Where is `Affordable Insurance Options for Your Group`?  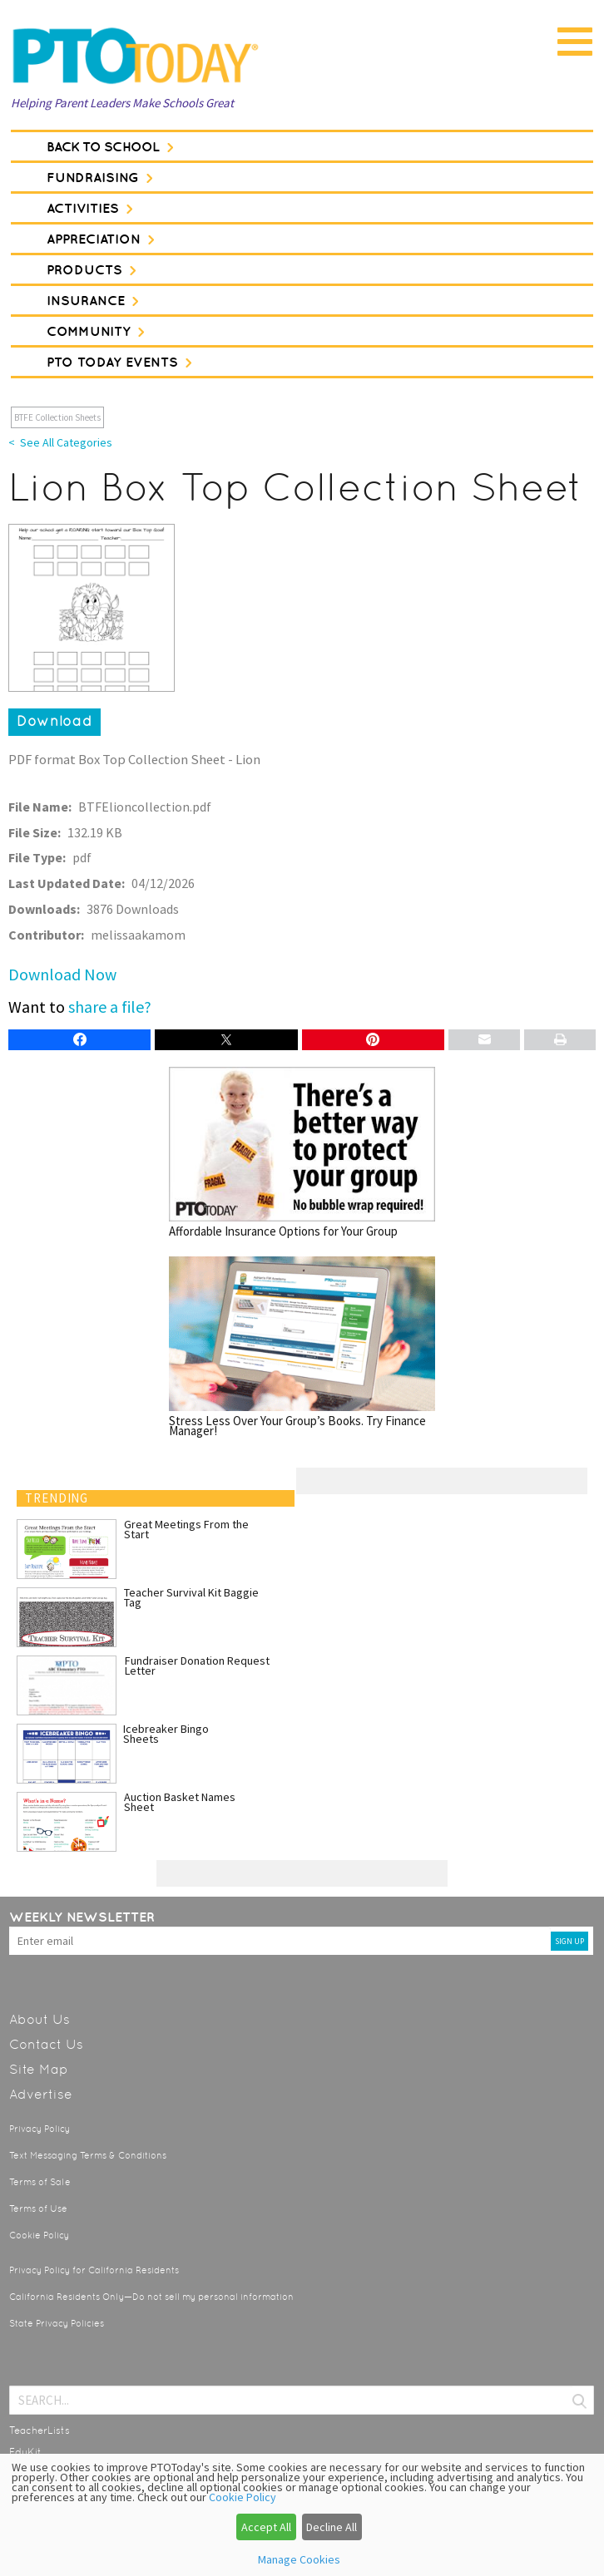 Affordable Insurance Options for Your Group is located at coordinates (302, 1151).